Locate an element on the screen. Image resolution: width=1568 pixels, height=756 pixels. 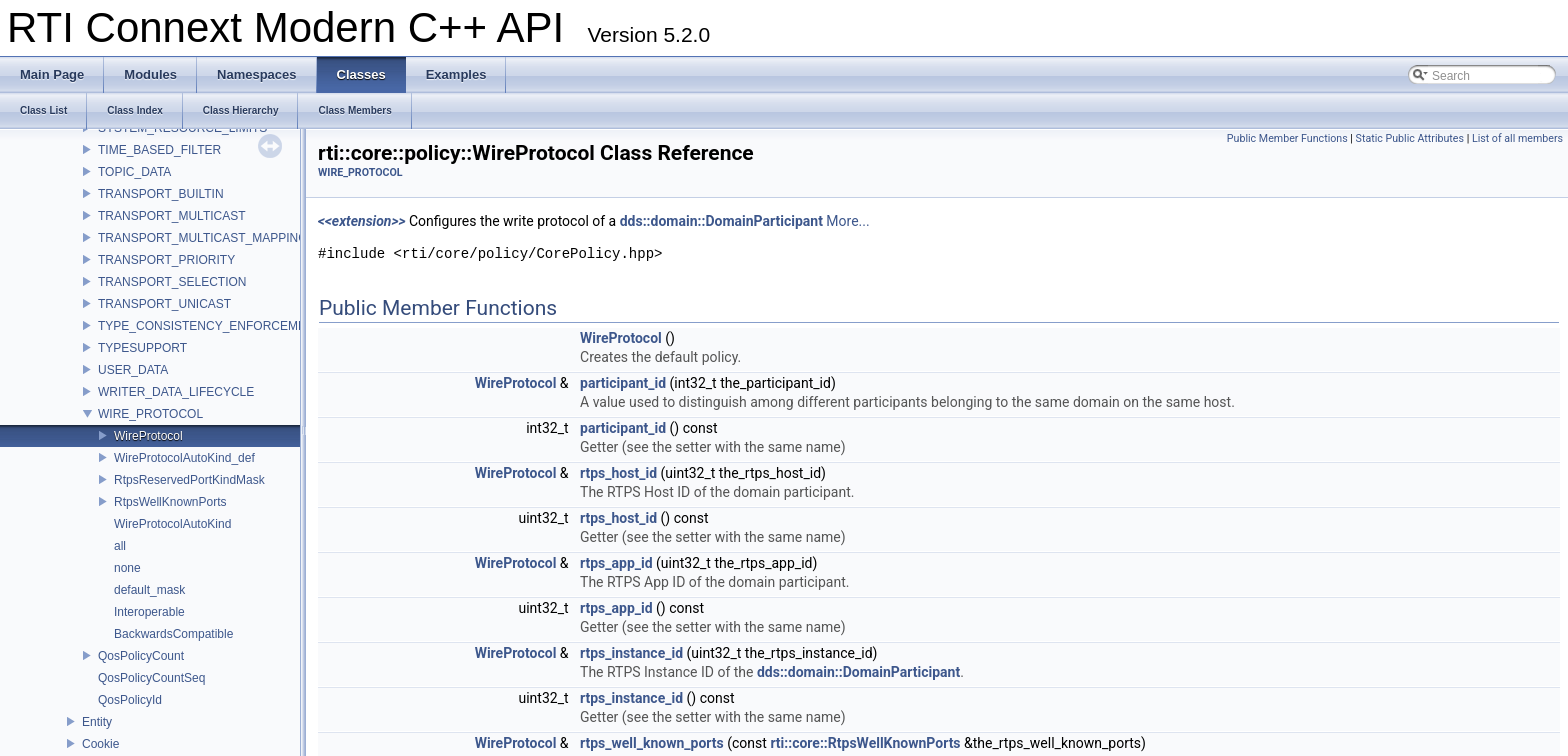
RtpsReservedPortKindMask is located at coordinates (189, 480).